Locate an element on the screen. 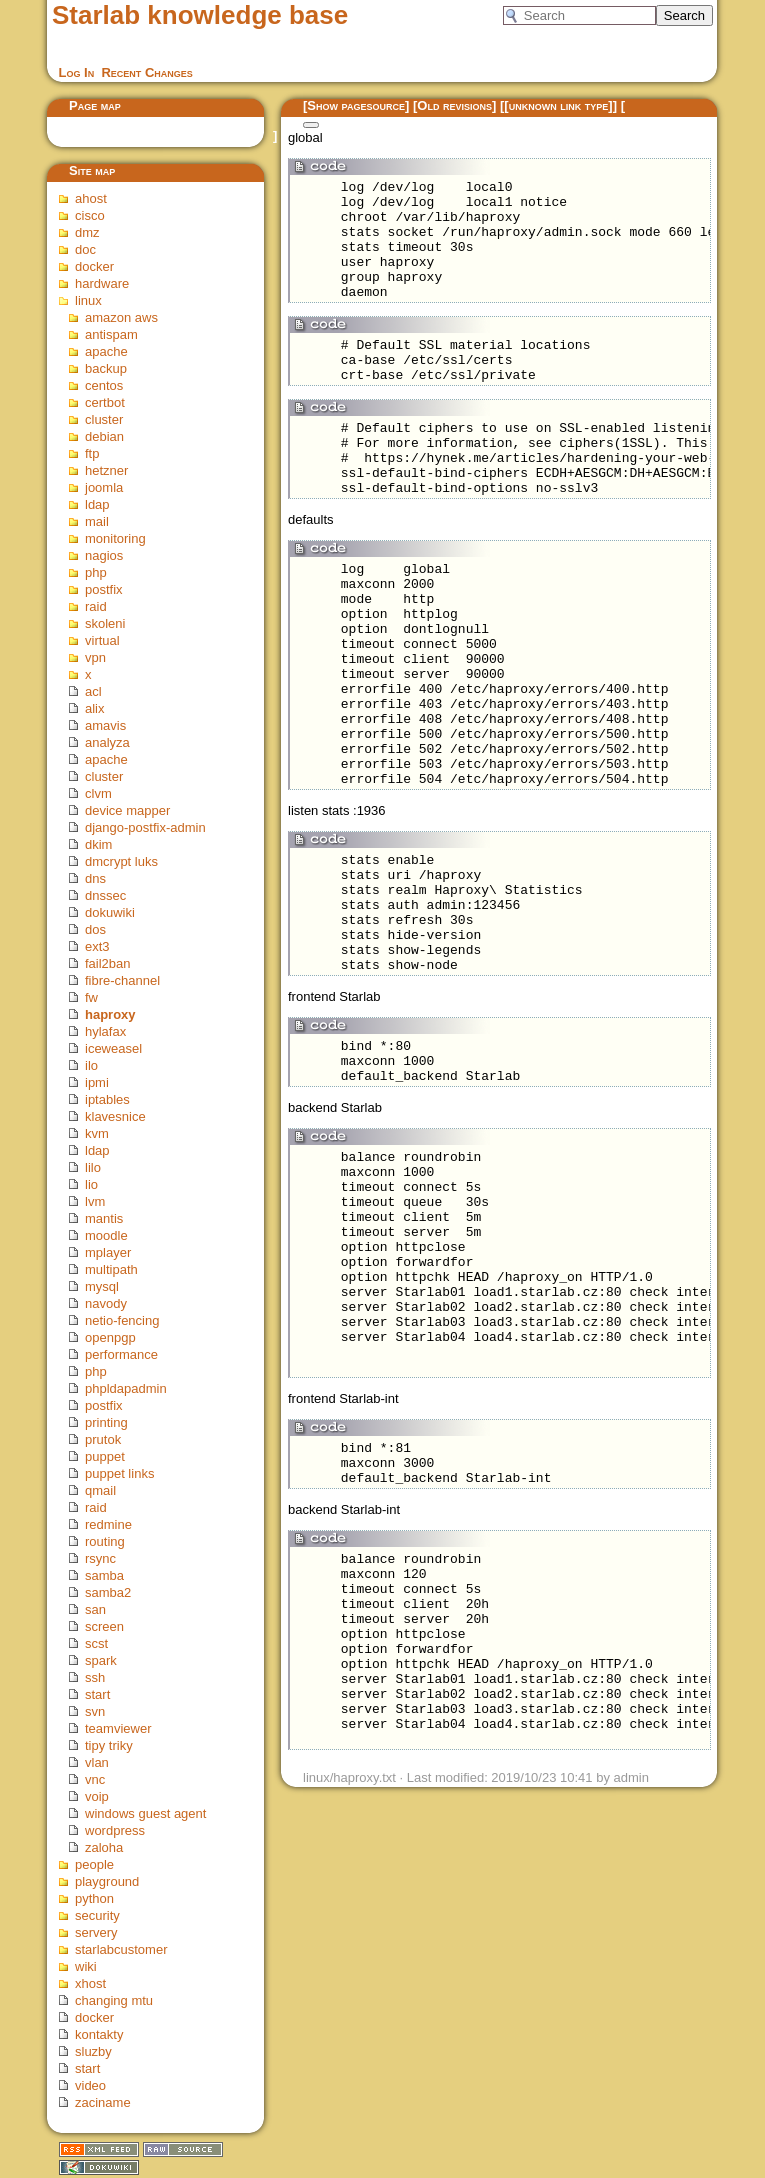 The width and height of the screenshot is (765, 2178). screen is located at coordinates (104, 1626).